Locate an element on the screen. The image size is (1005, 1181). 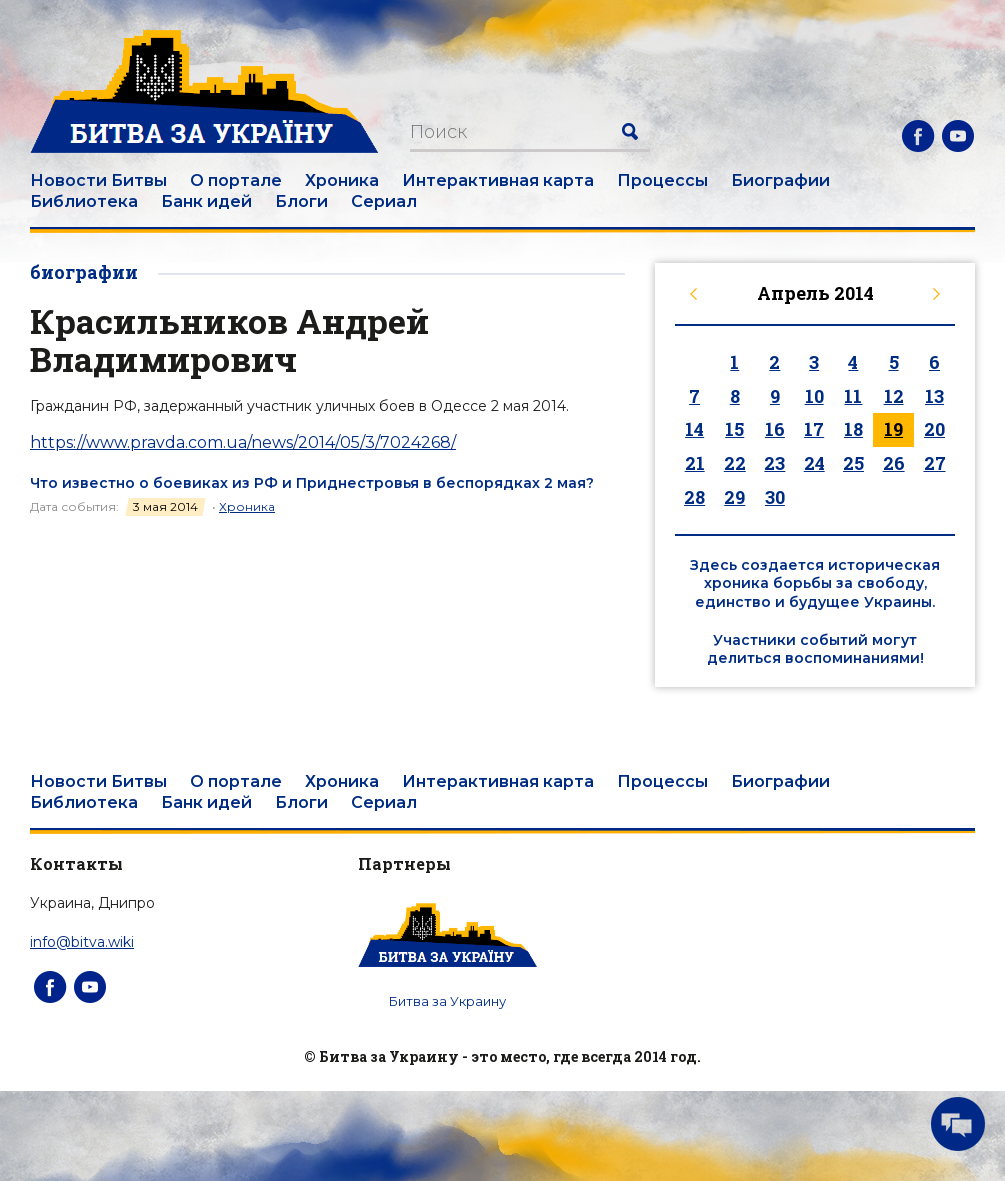
Новости Битвы is located at coordinates (98, 180).